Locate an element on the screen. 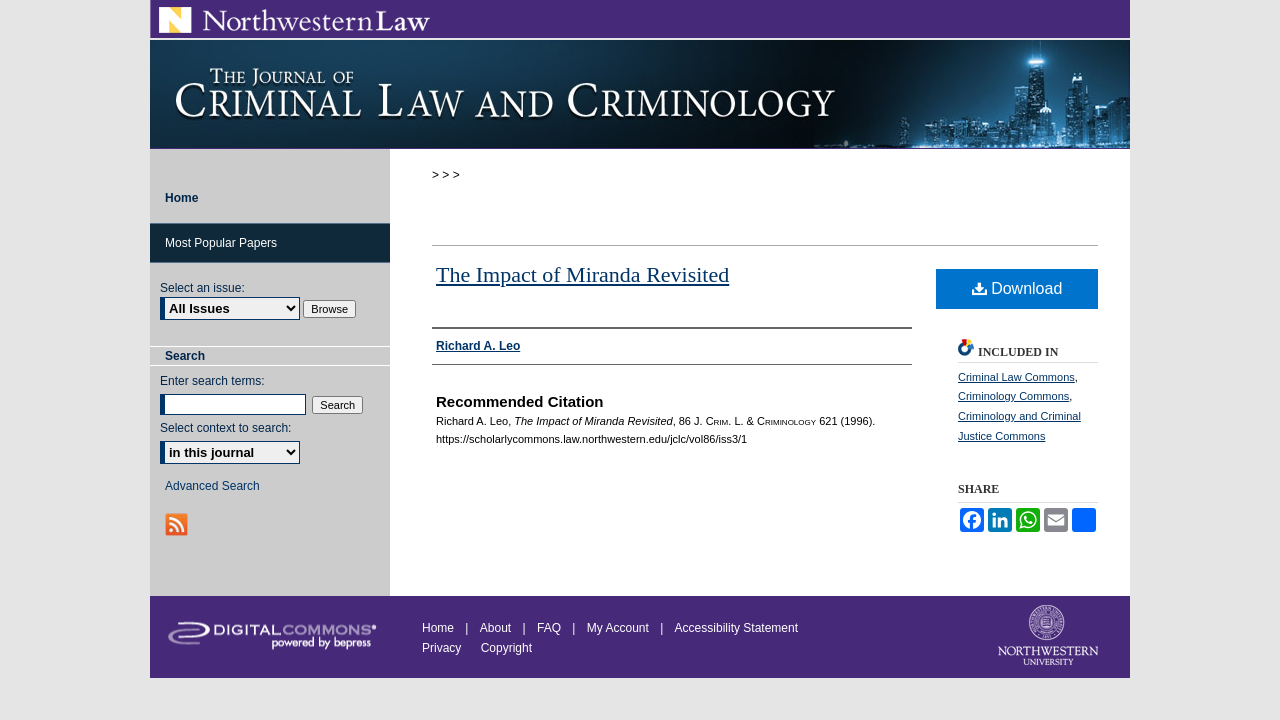 This screenshot has height=720, width=1280. Home is located at coordinates (438, 628).